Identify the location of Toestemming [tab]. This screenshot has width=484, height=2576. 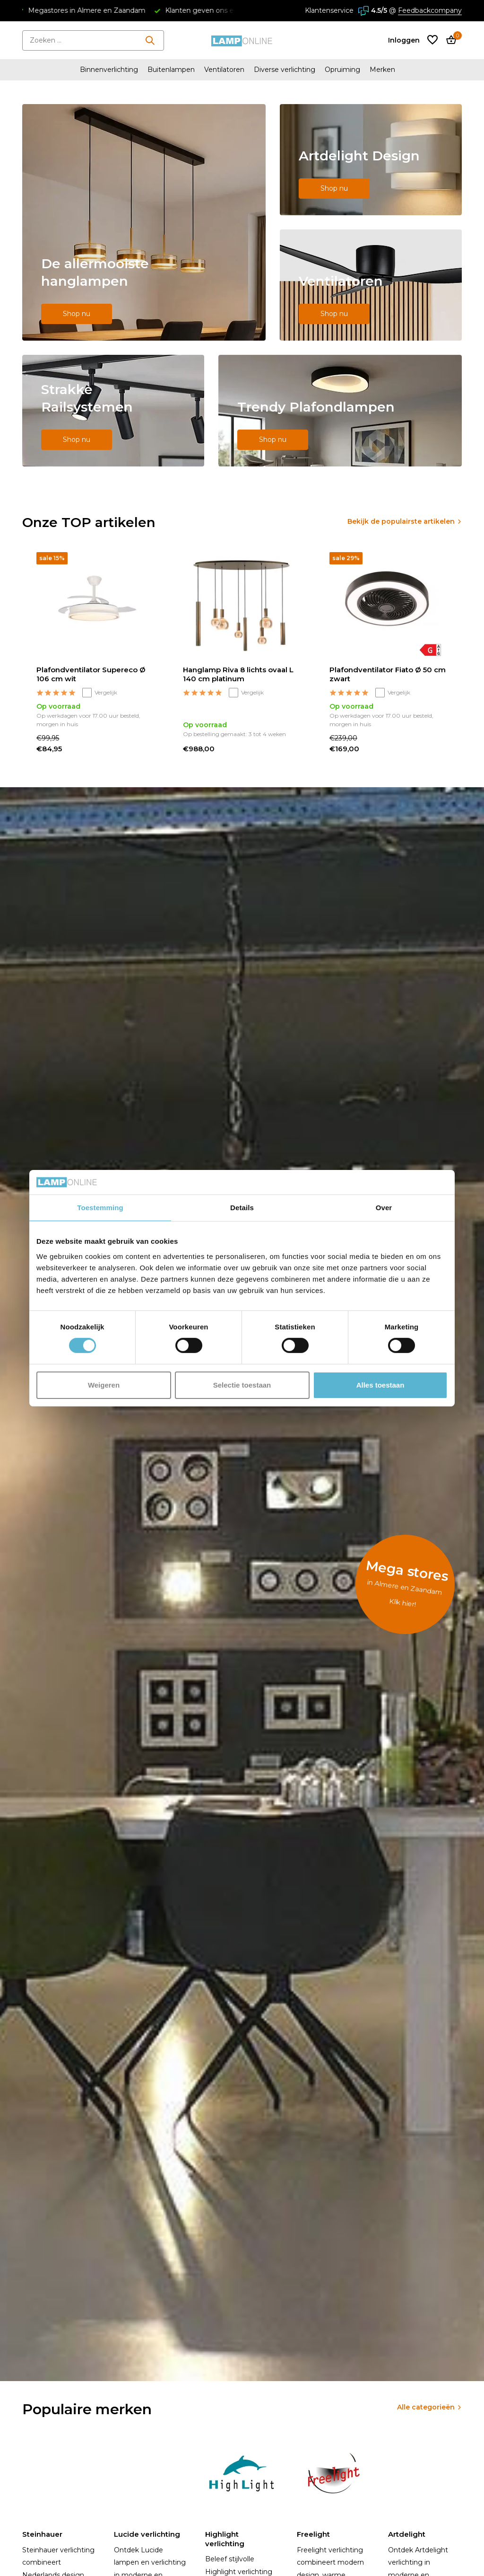
(100, 1208).